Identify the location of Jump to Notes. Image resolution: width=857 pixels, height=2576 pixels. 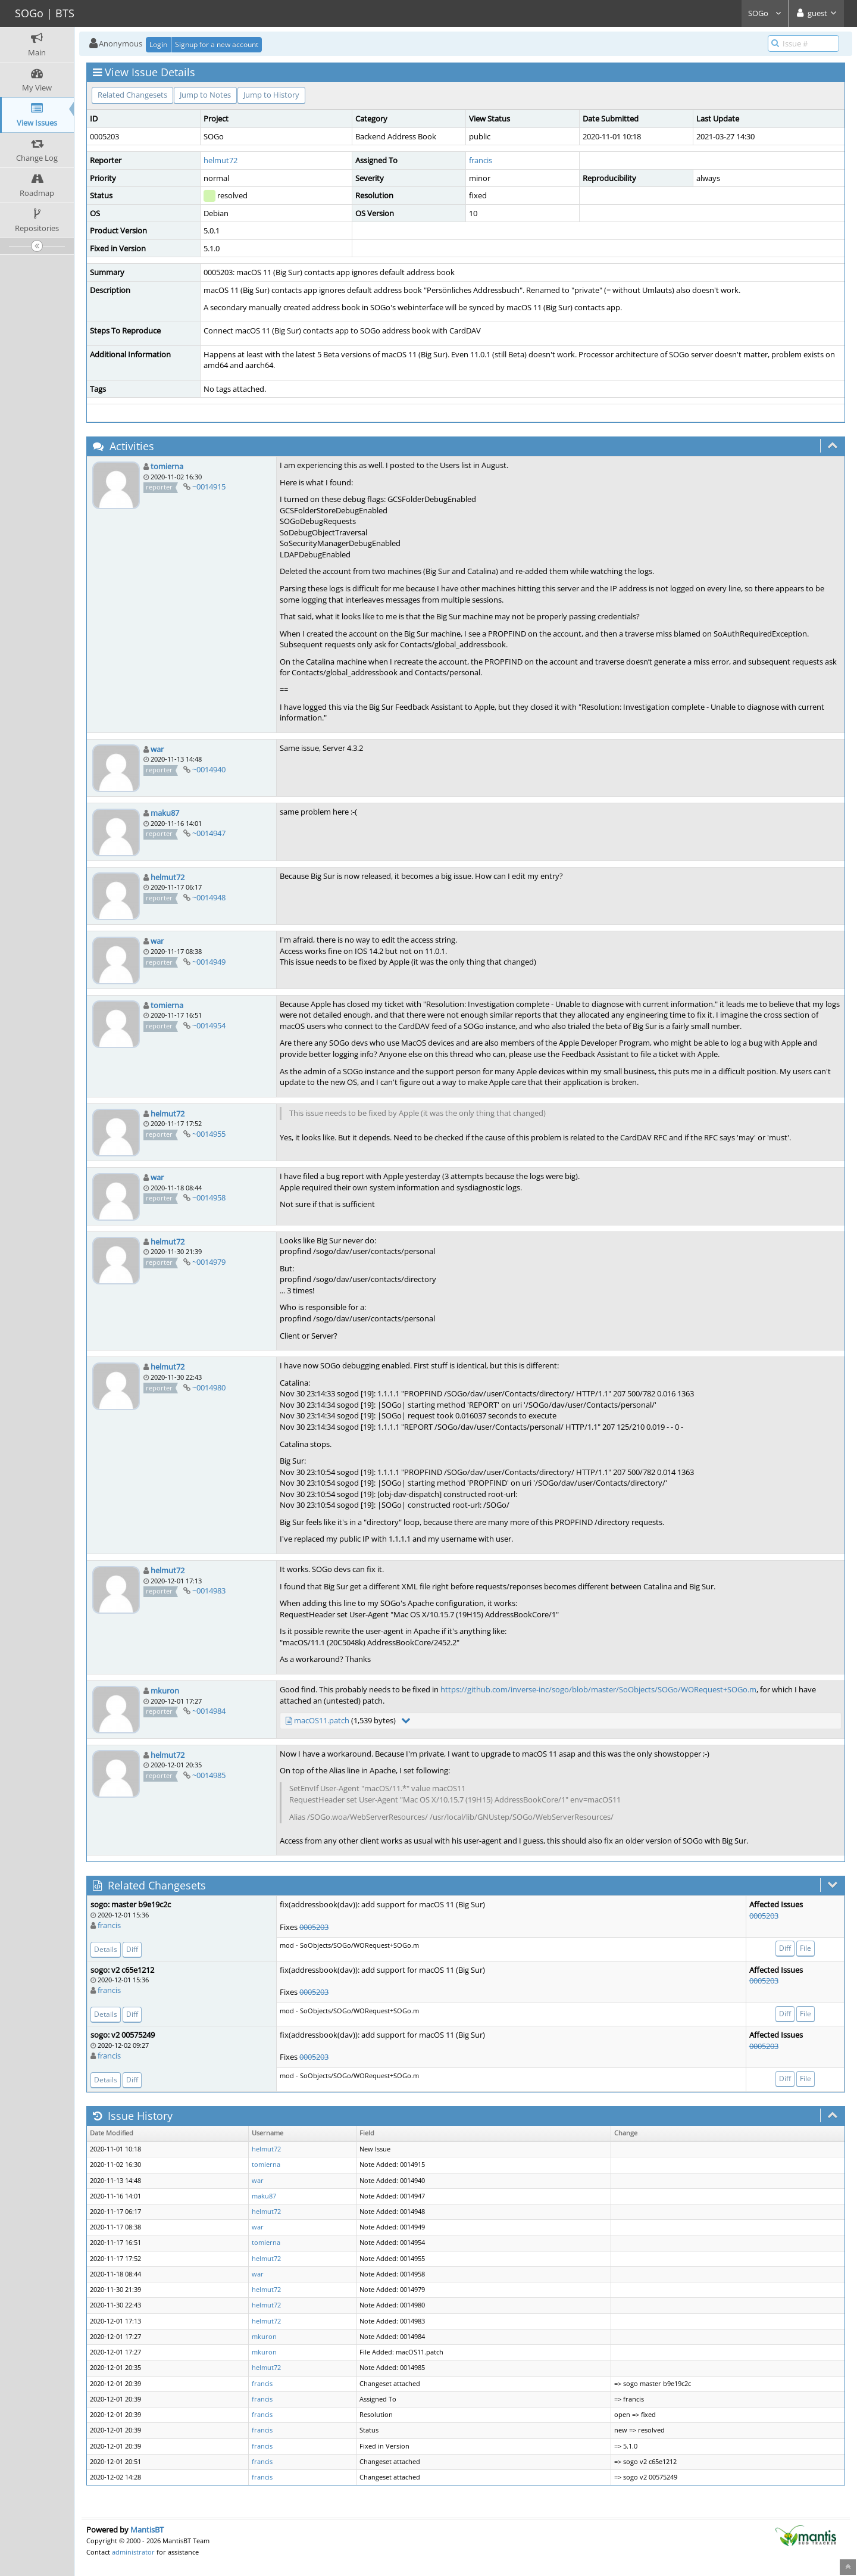
(205, 94).